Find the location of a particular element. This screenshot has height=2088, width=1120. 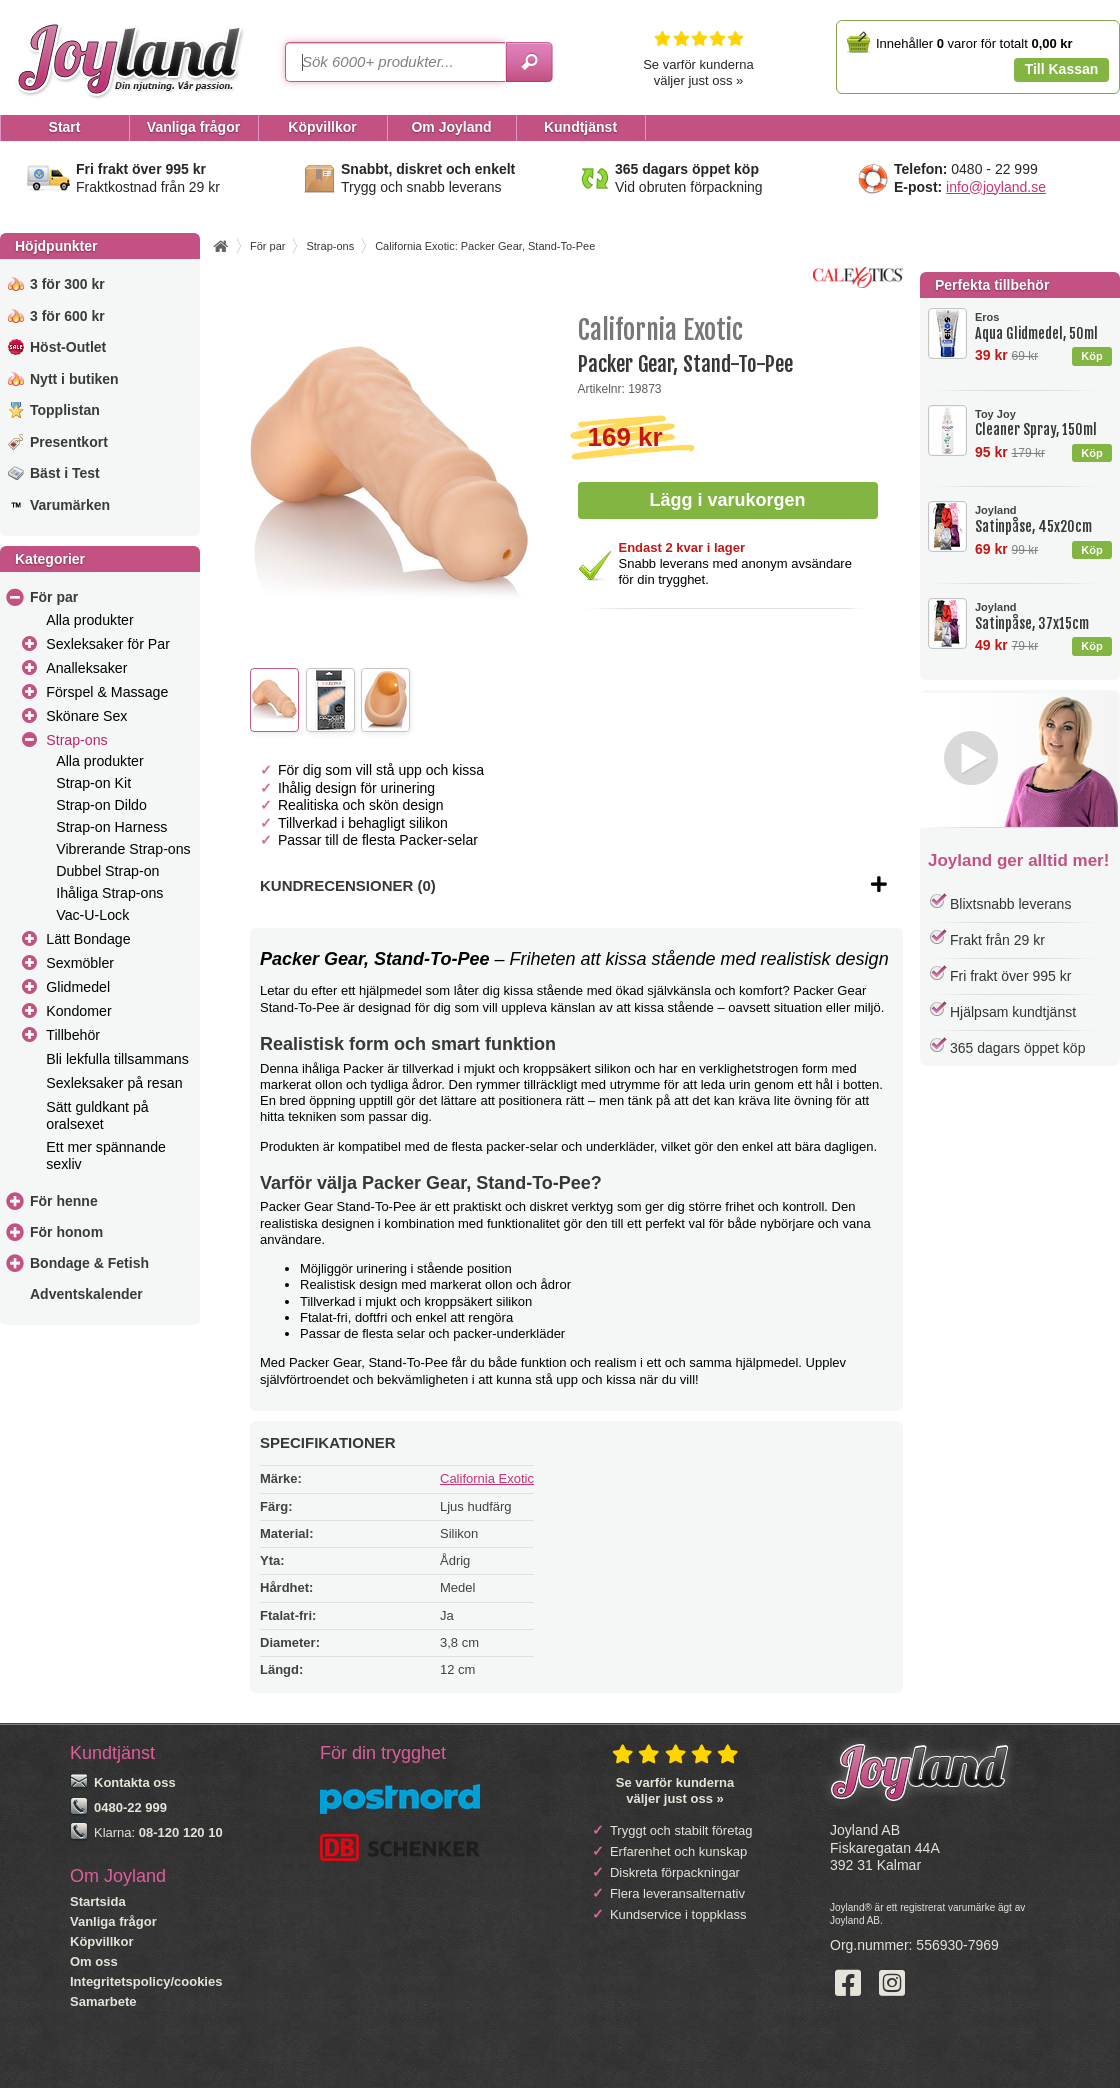

Alla produkter is located at coordinates (89, 620).